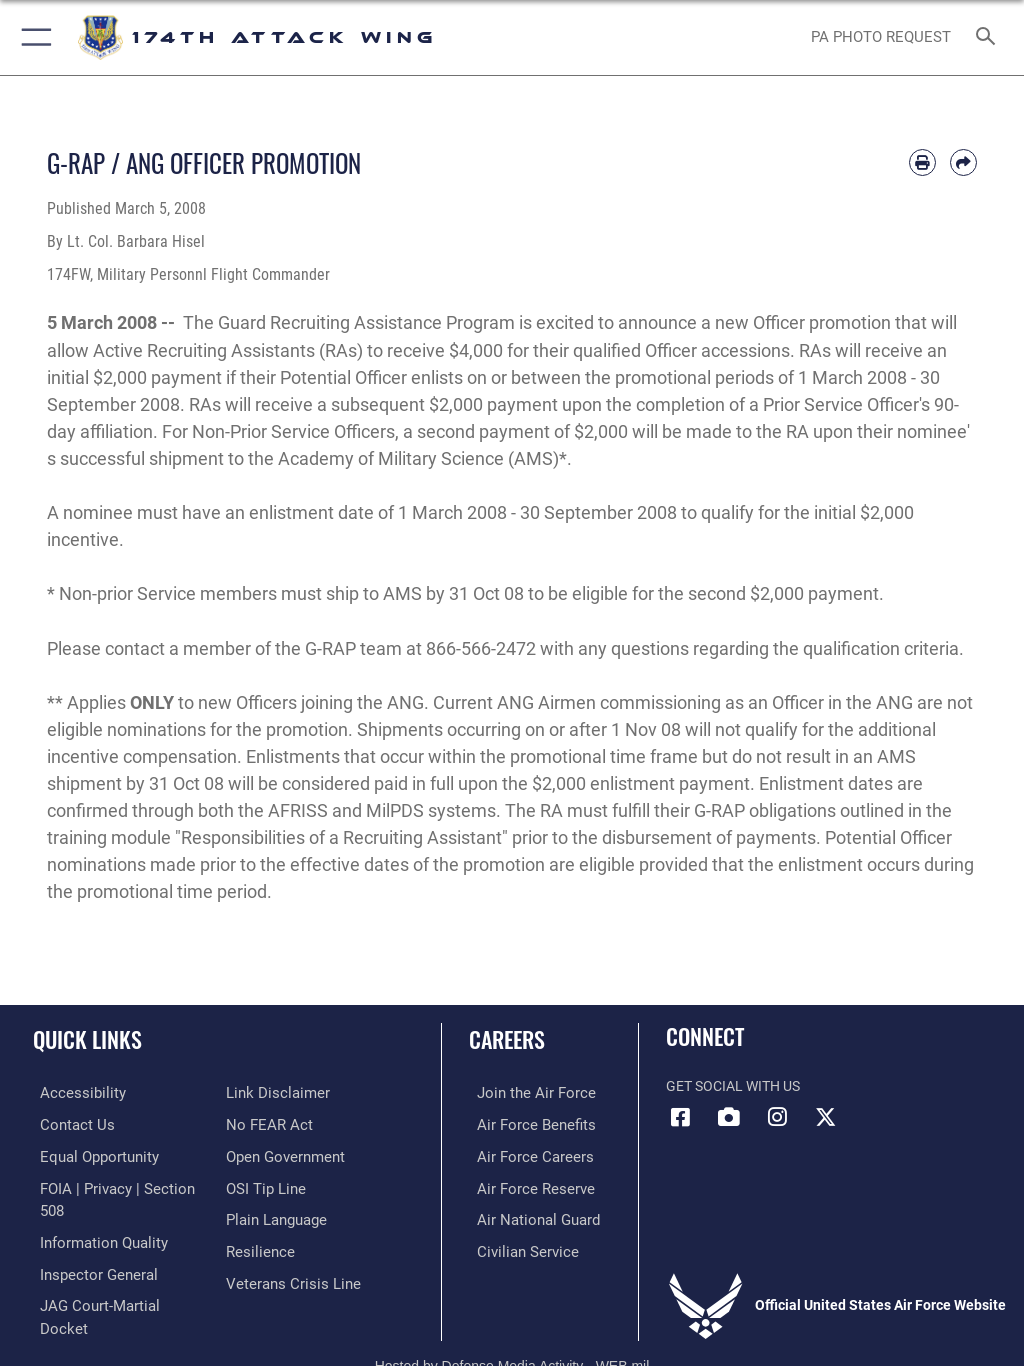 This screenshot has height=1366, width=1024. What do you see at coordinates (262, 1184) in the screenshot?
I see `[Link to submit a tip to the Office of Special Investigations opens in a new window]` at bounding box center [262, 1184].